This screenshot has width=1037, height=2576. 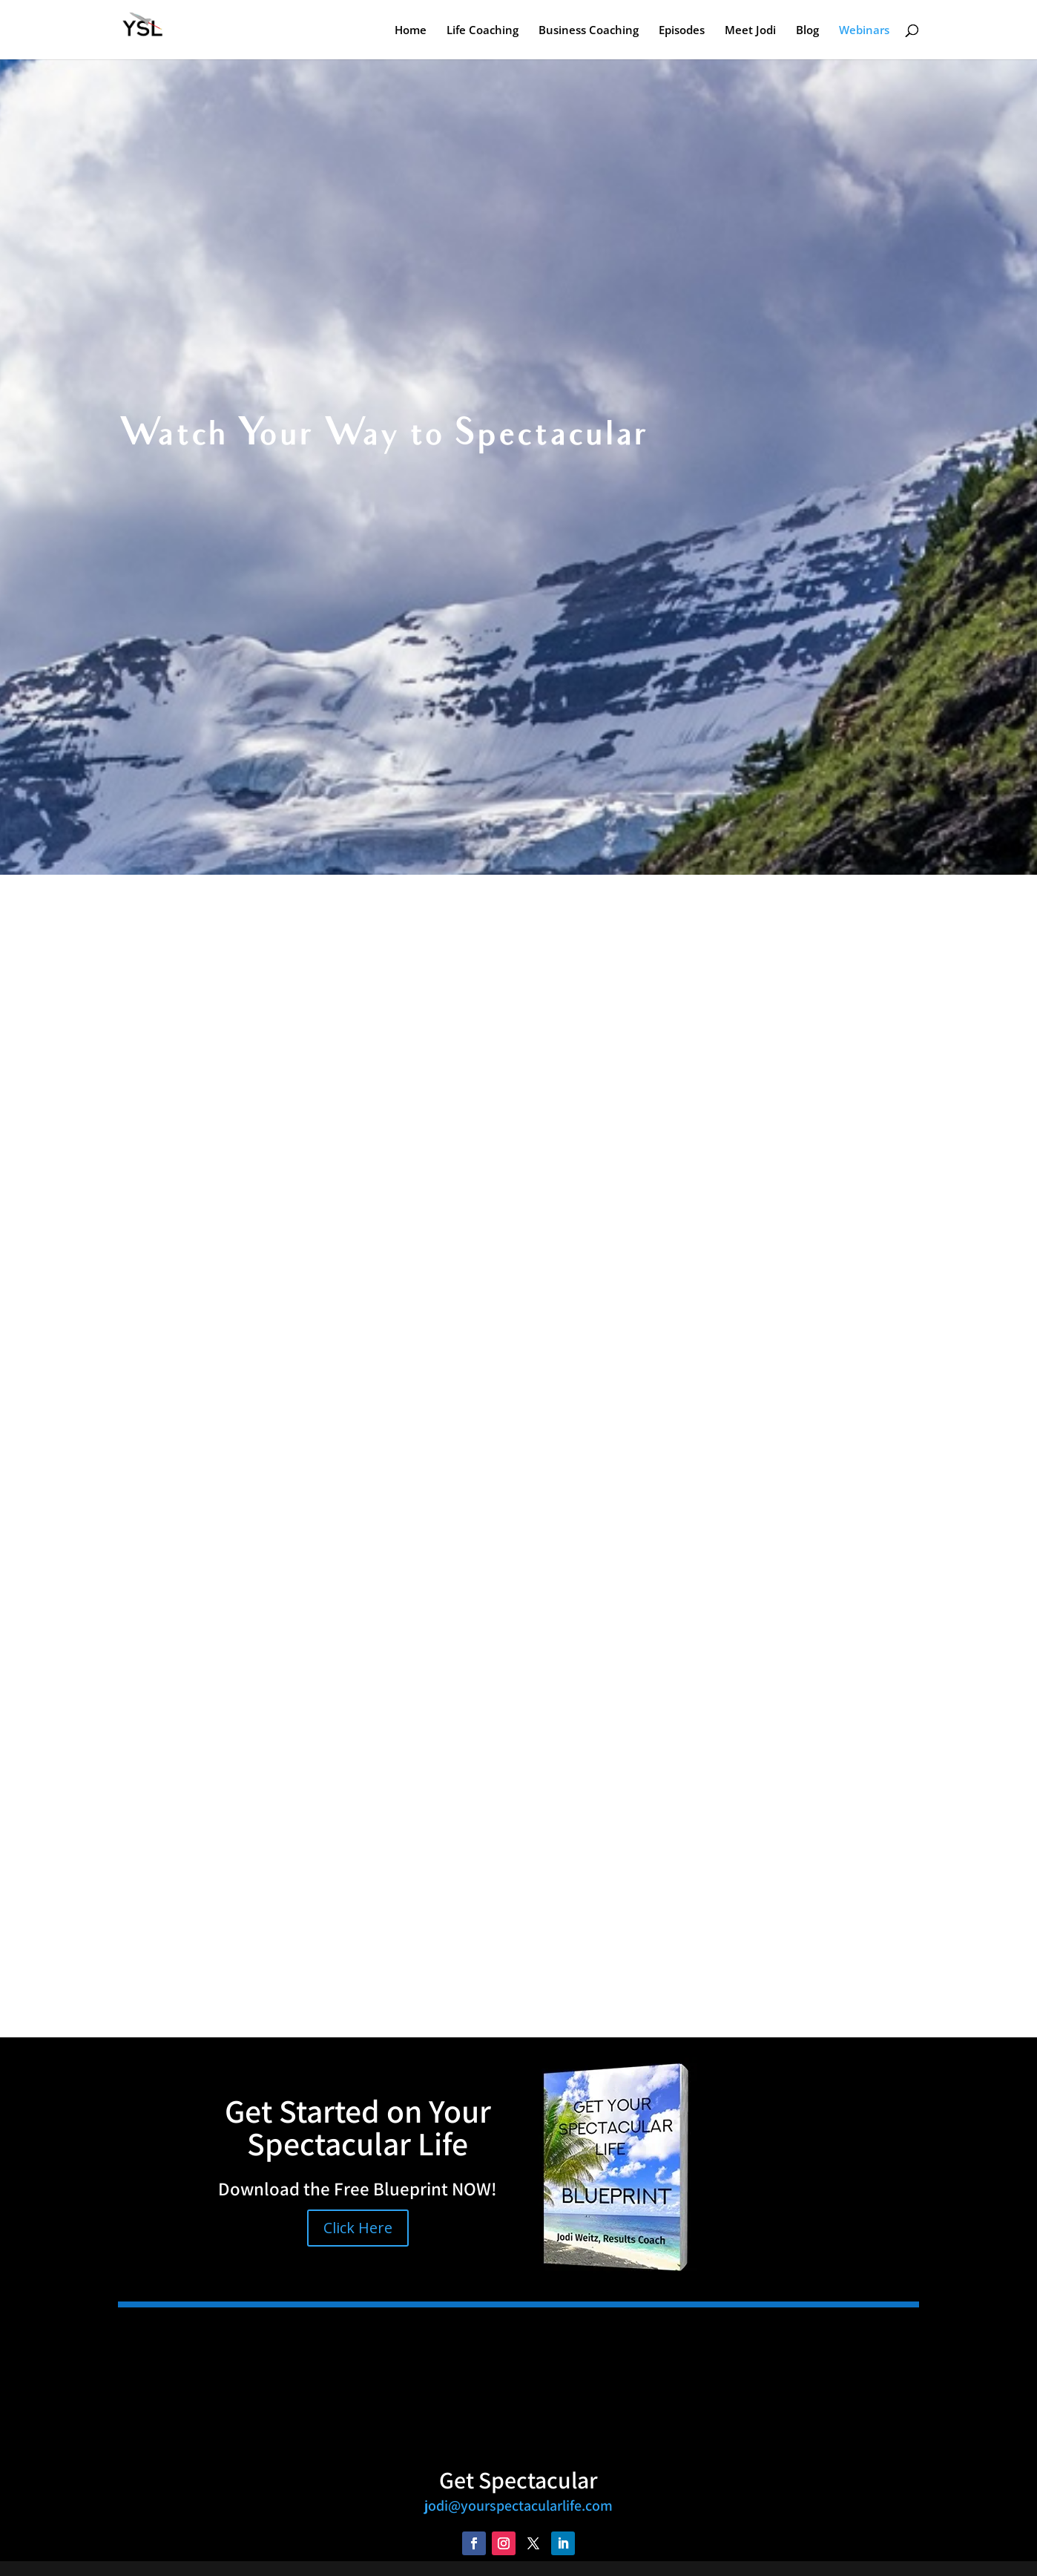 I want to click on Episodes, so click(x=682, y=30).